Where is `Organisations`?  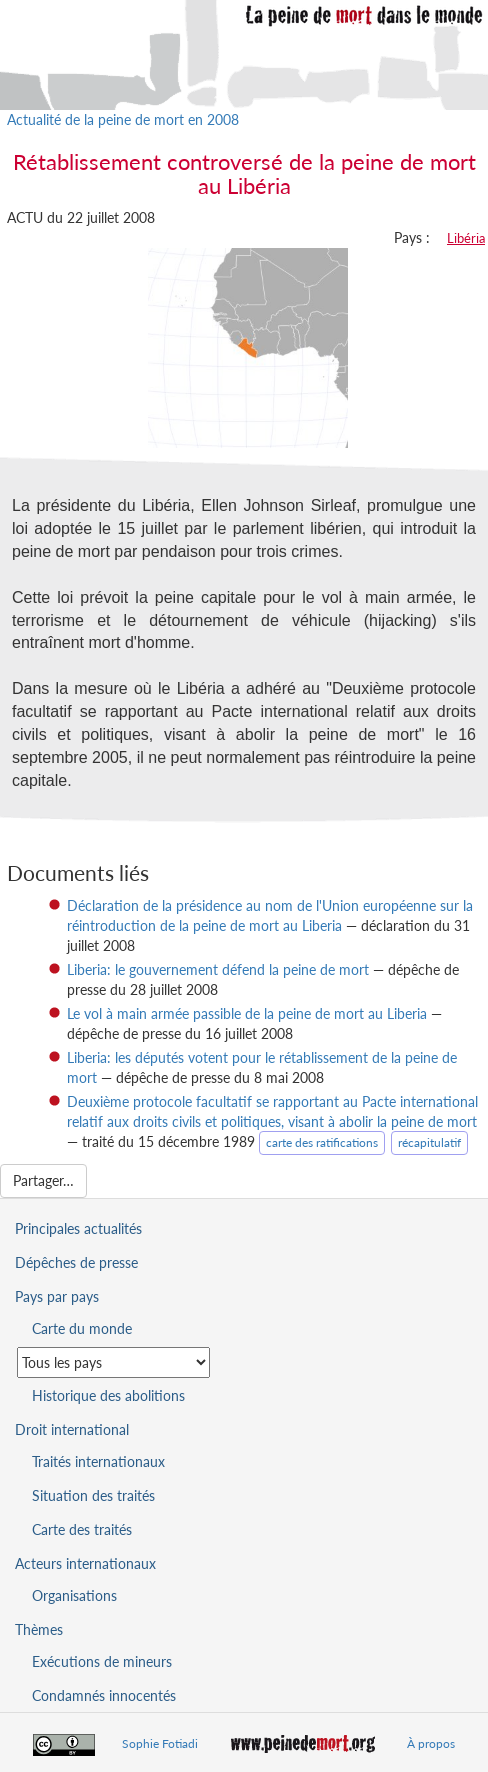 Organisations is located at coordinates (74, 1595).